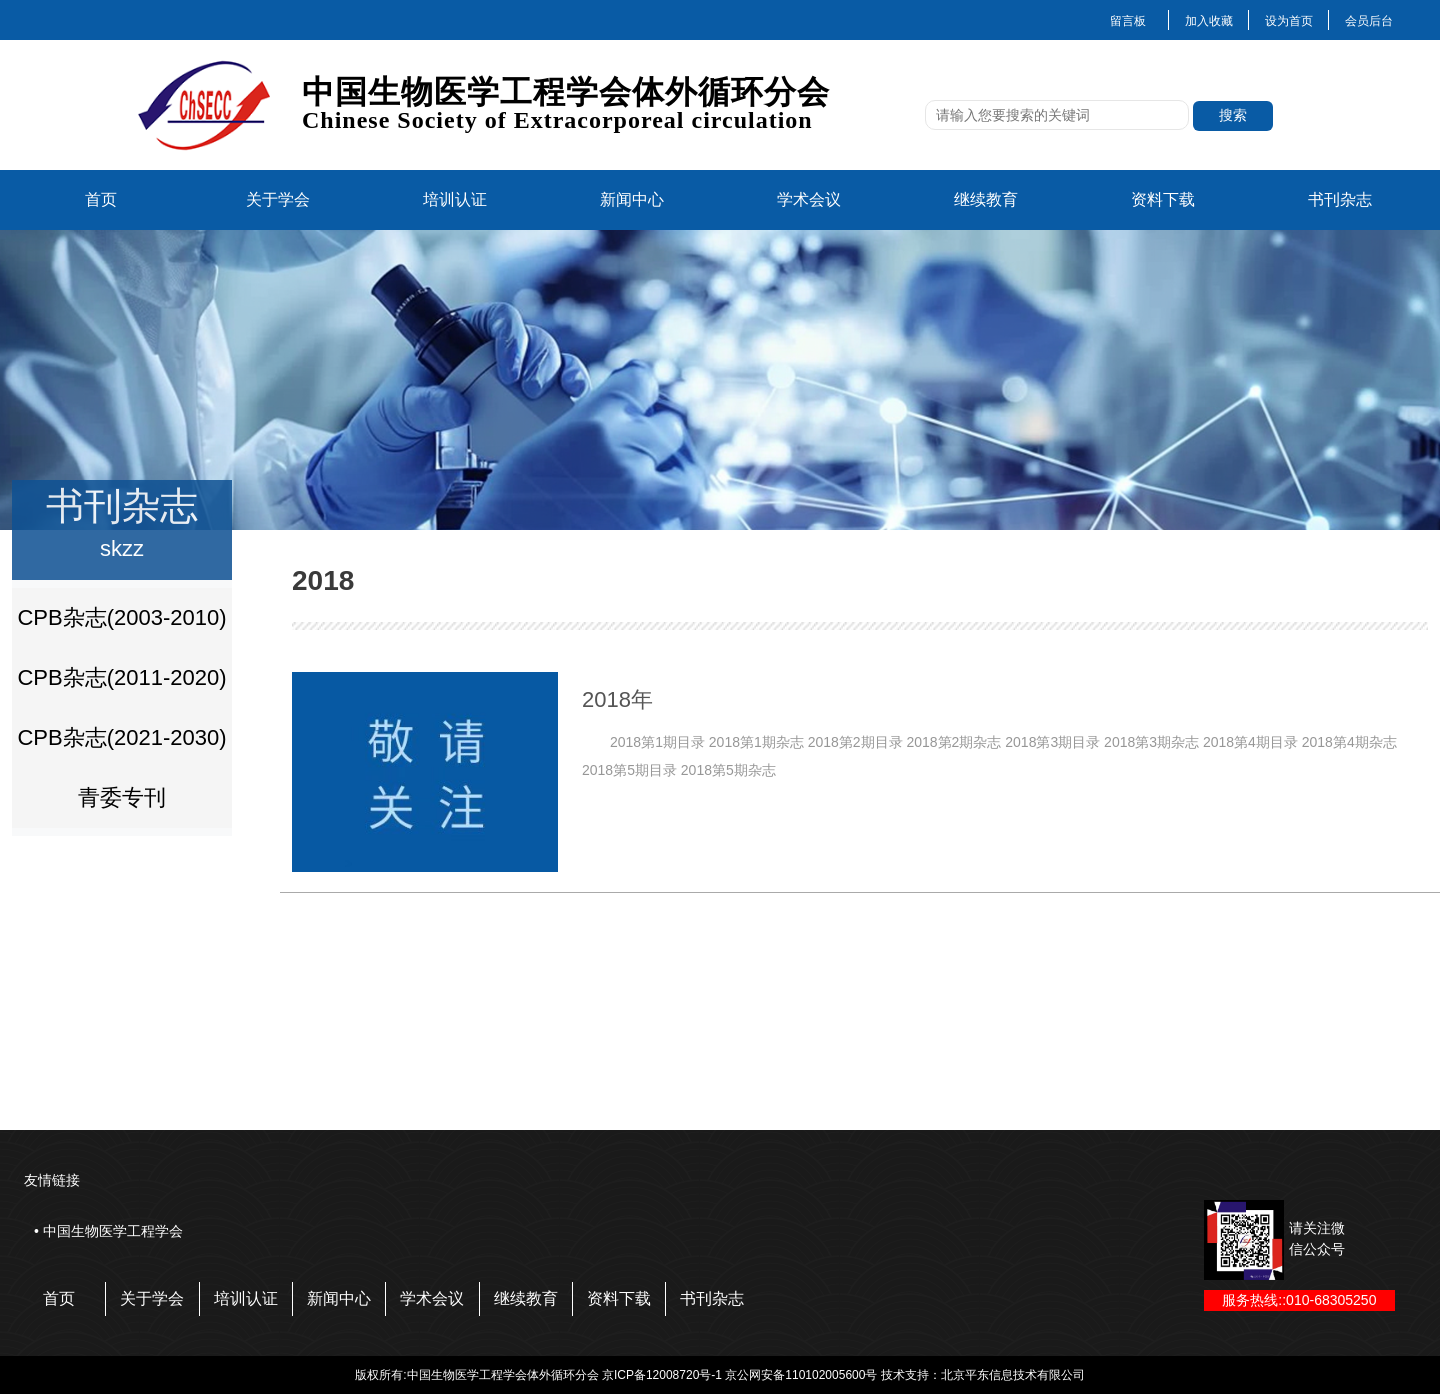 The height and width of the screenshot is (1394, 1440). What do you see at coordinates (1233, 115) in the screenshot?
I see `搜索` at bounding box center [1233, 115].